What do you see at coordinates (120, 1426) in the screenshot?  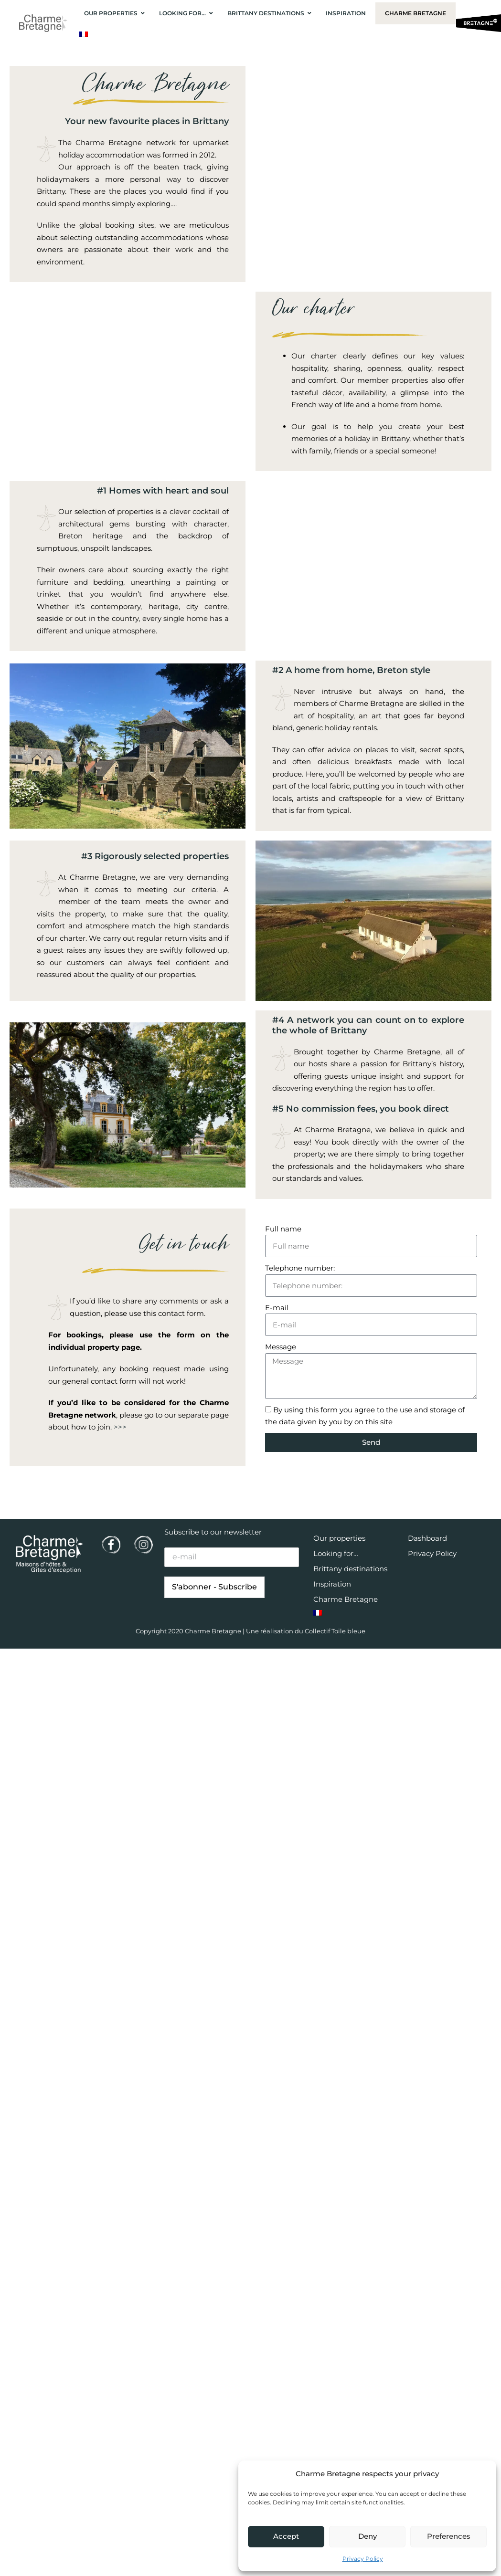 I see `>>>` at bounding box center [120, 1426].